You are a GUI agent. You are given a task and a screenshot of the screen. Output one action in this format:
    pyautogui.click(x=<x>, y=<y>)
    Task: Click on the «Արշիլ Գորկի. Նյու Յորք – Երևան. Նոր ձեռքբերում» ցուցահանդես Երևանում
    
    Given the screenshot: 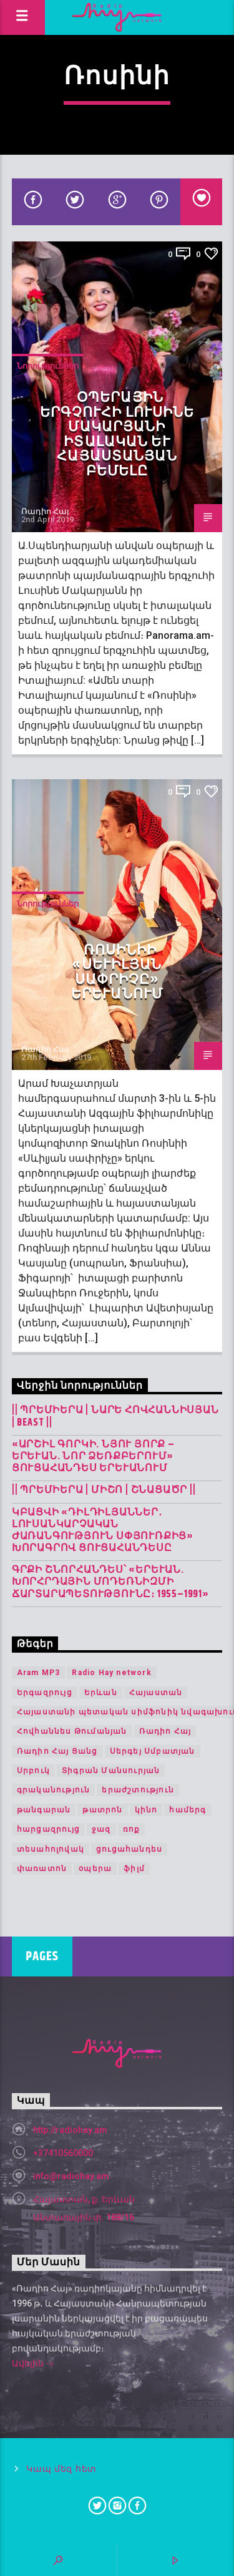 What is the action you would take?
    pyautogui.click(x=93, y=1457)
    